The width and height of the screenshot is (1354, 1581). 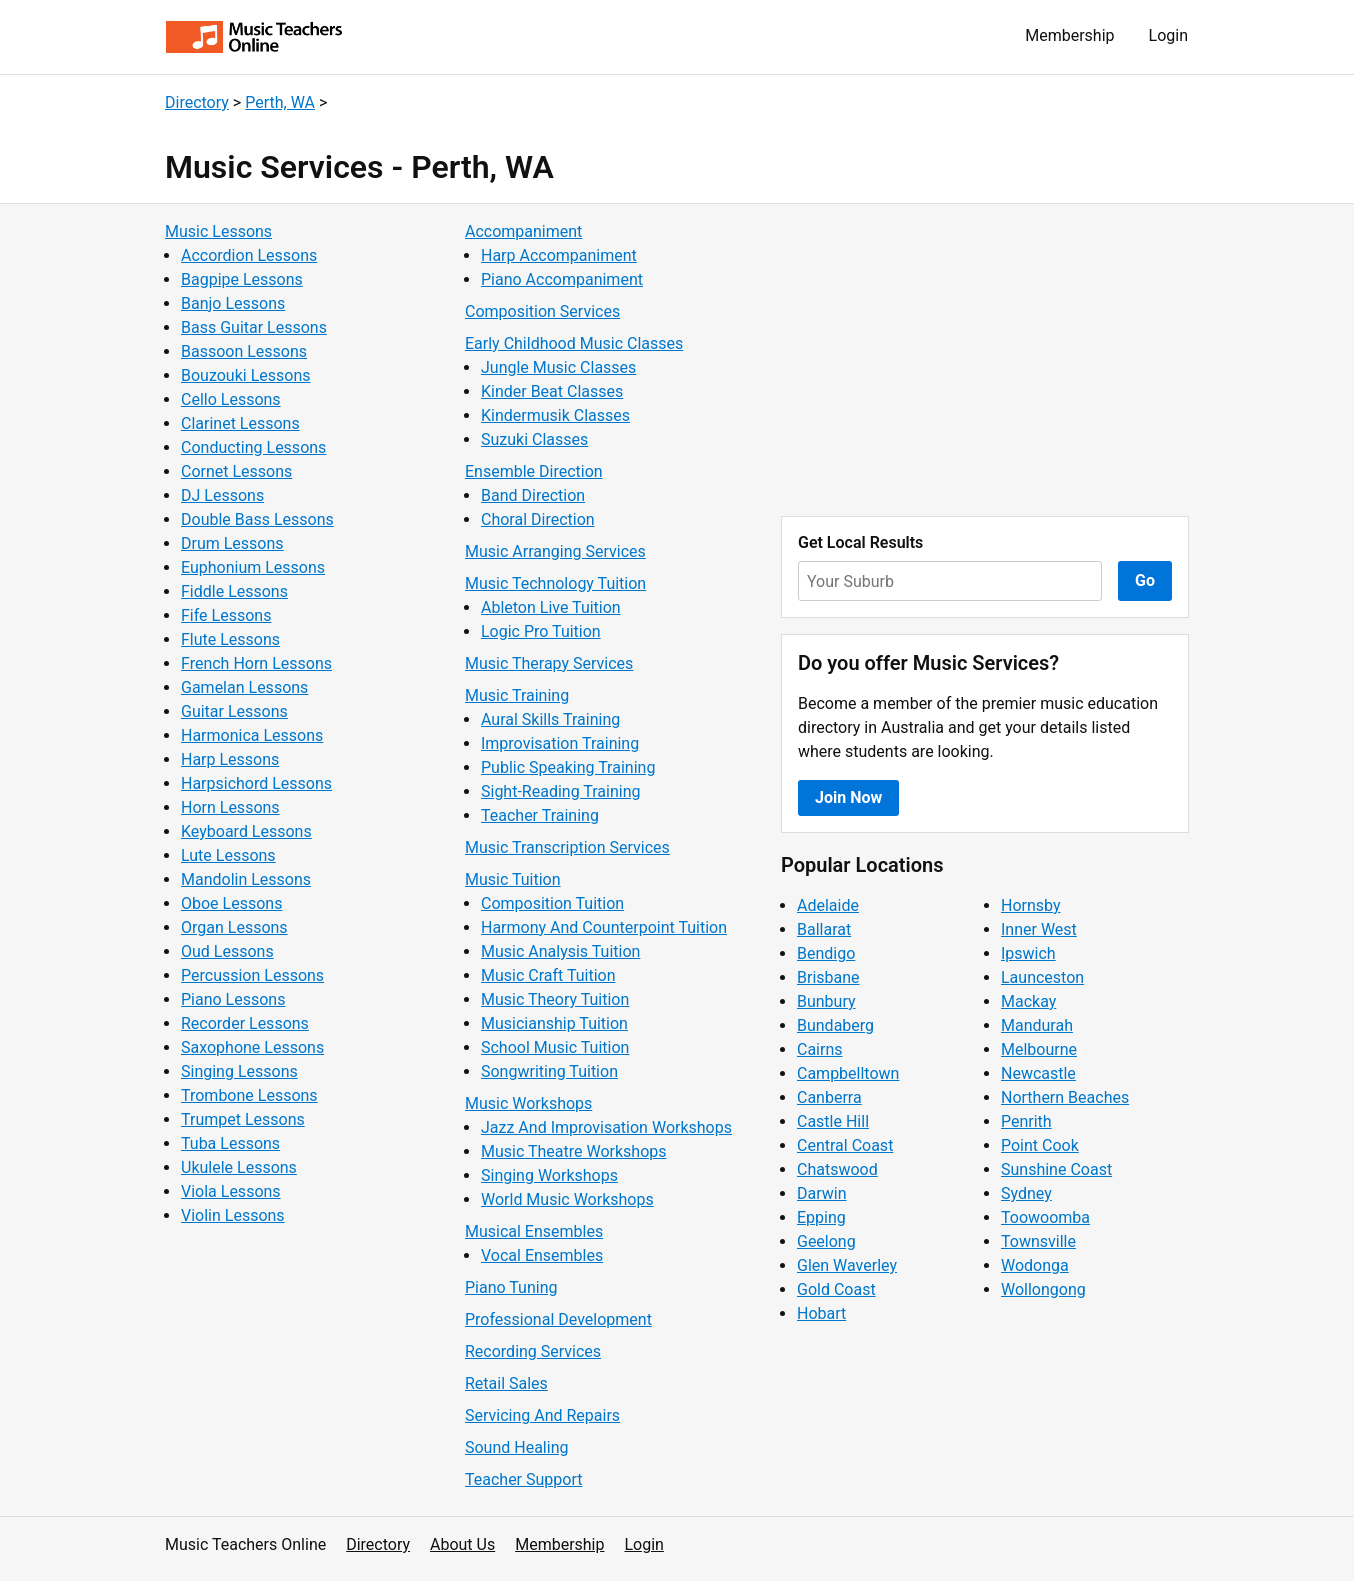 What do you see at coordinates (606, 1127) in the screenshot?
I see `Jazz And Improvisation Workshops` at bounding box center [606, 1127].